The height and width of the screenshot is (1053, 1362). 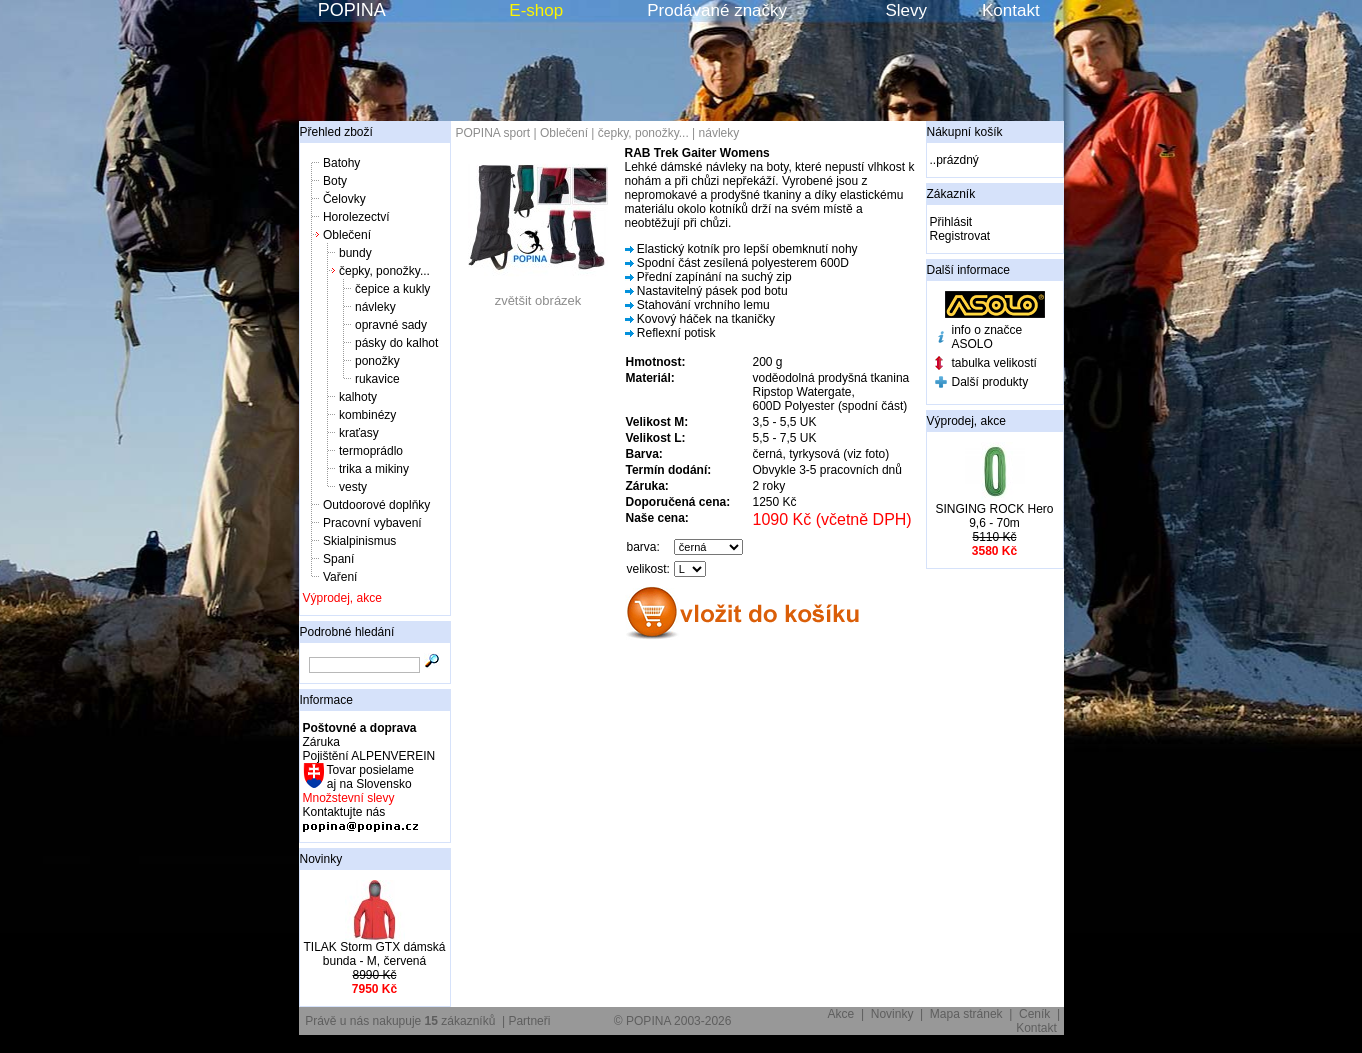 I want to click on Záruka, so click(x=321, y=742).